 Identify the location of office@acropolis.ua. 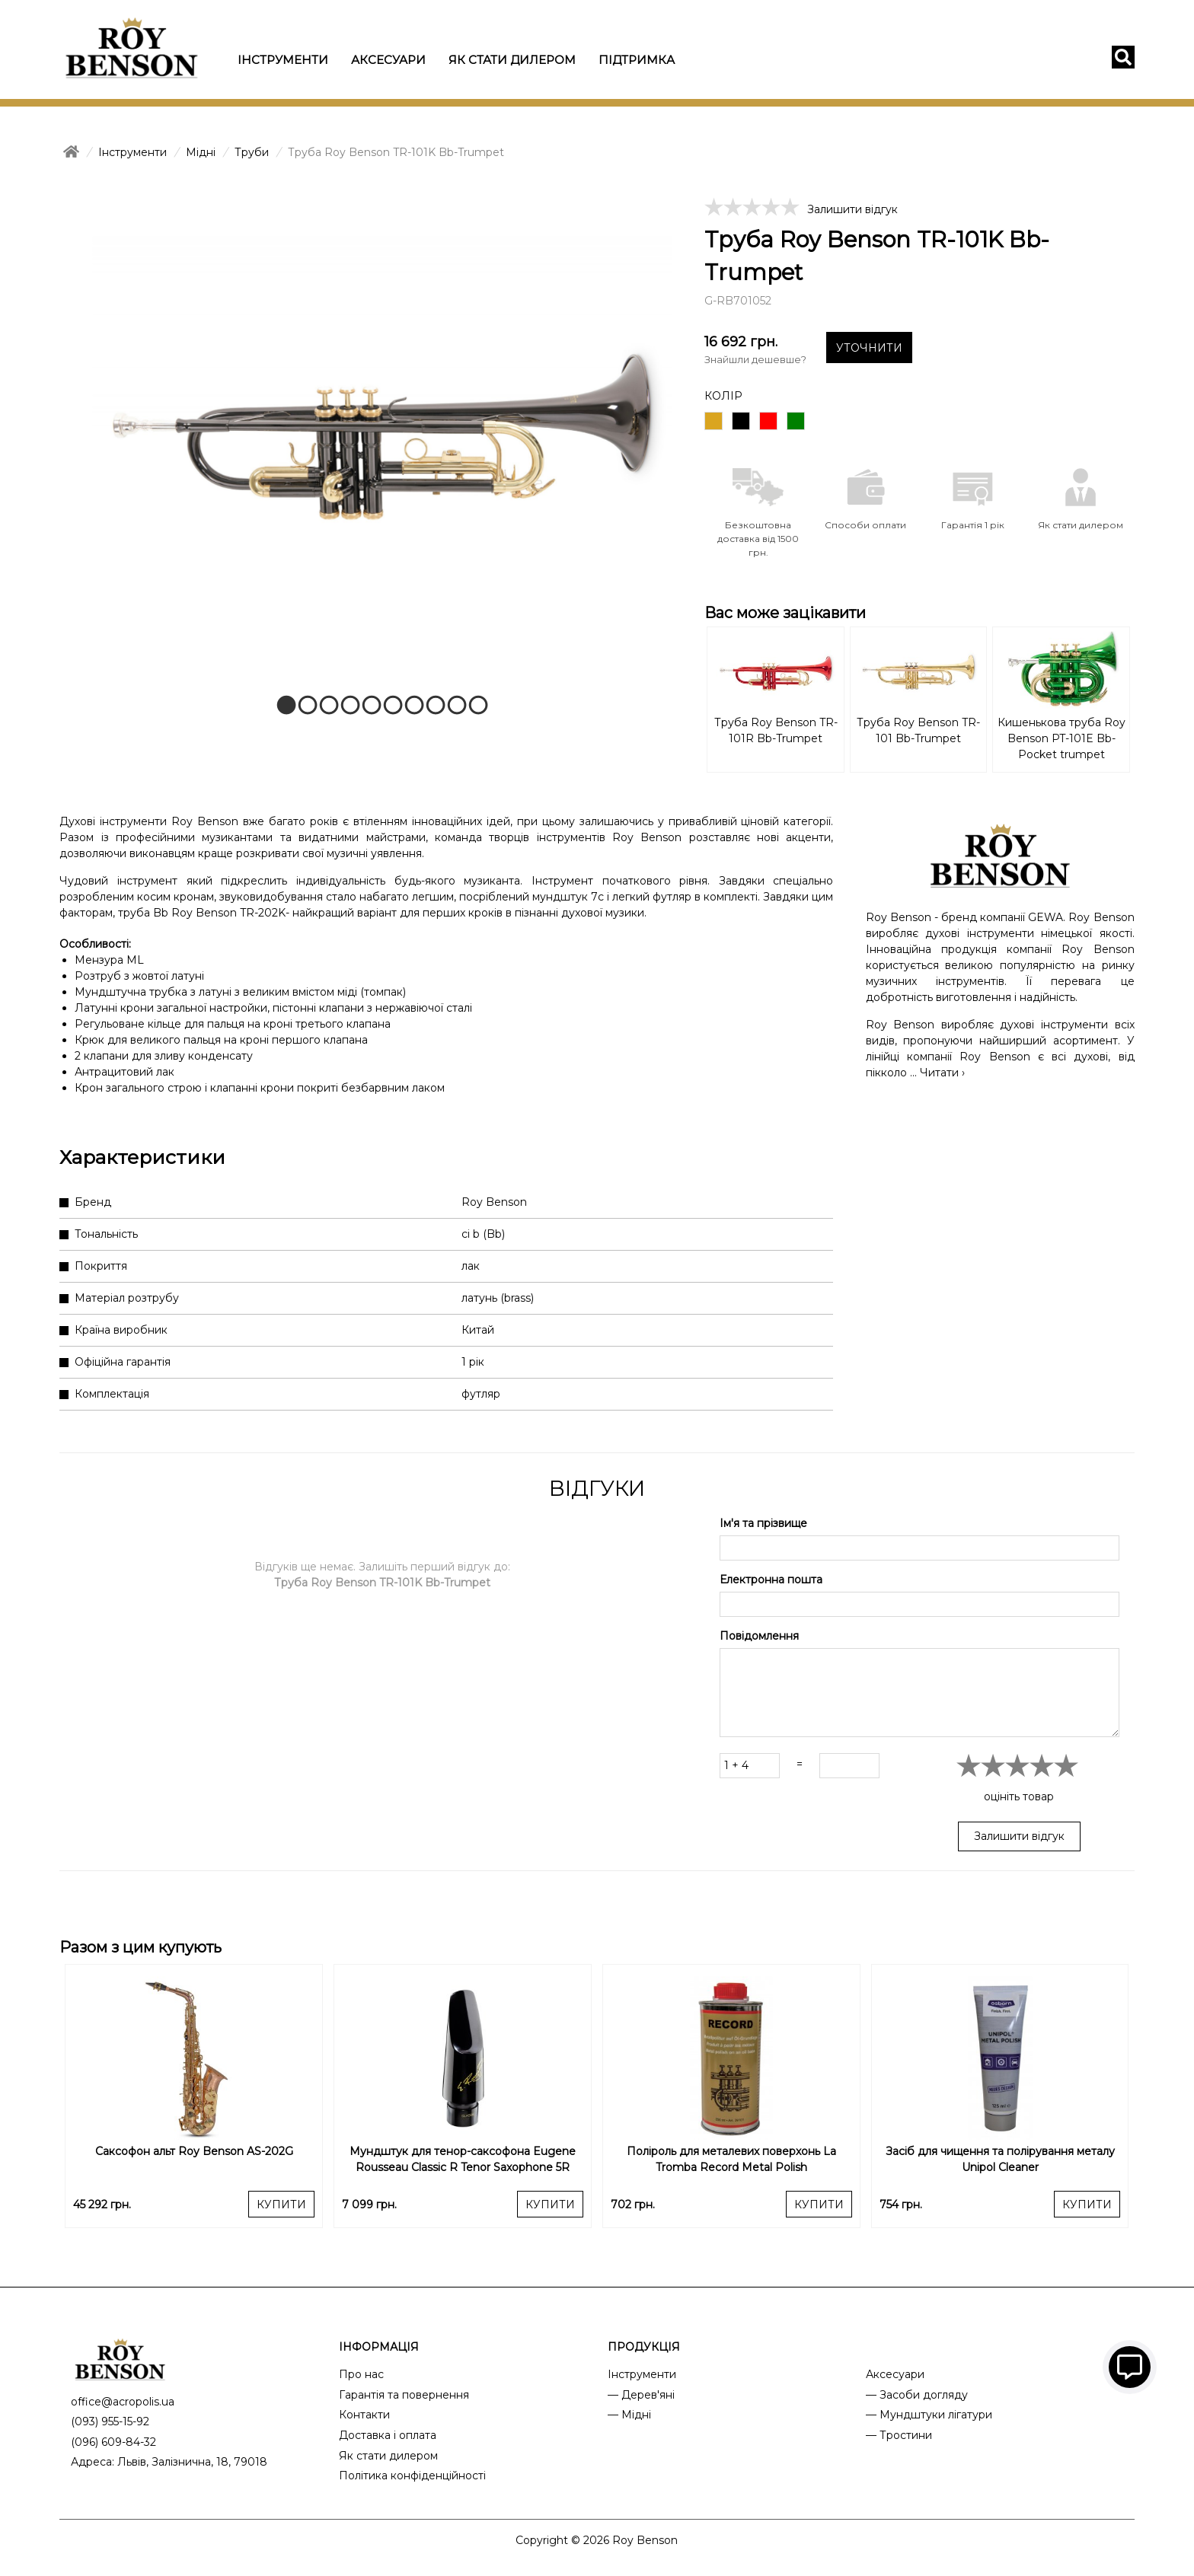
(122, 2402).